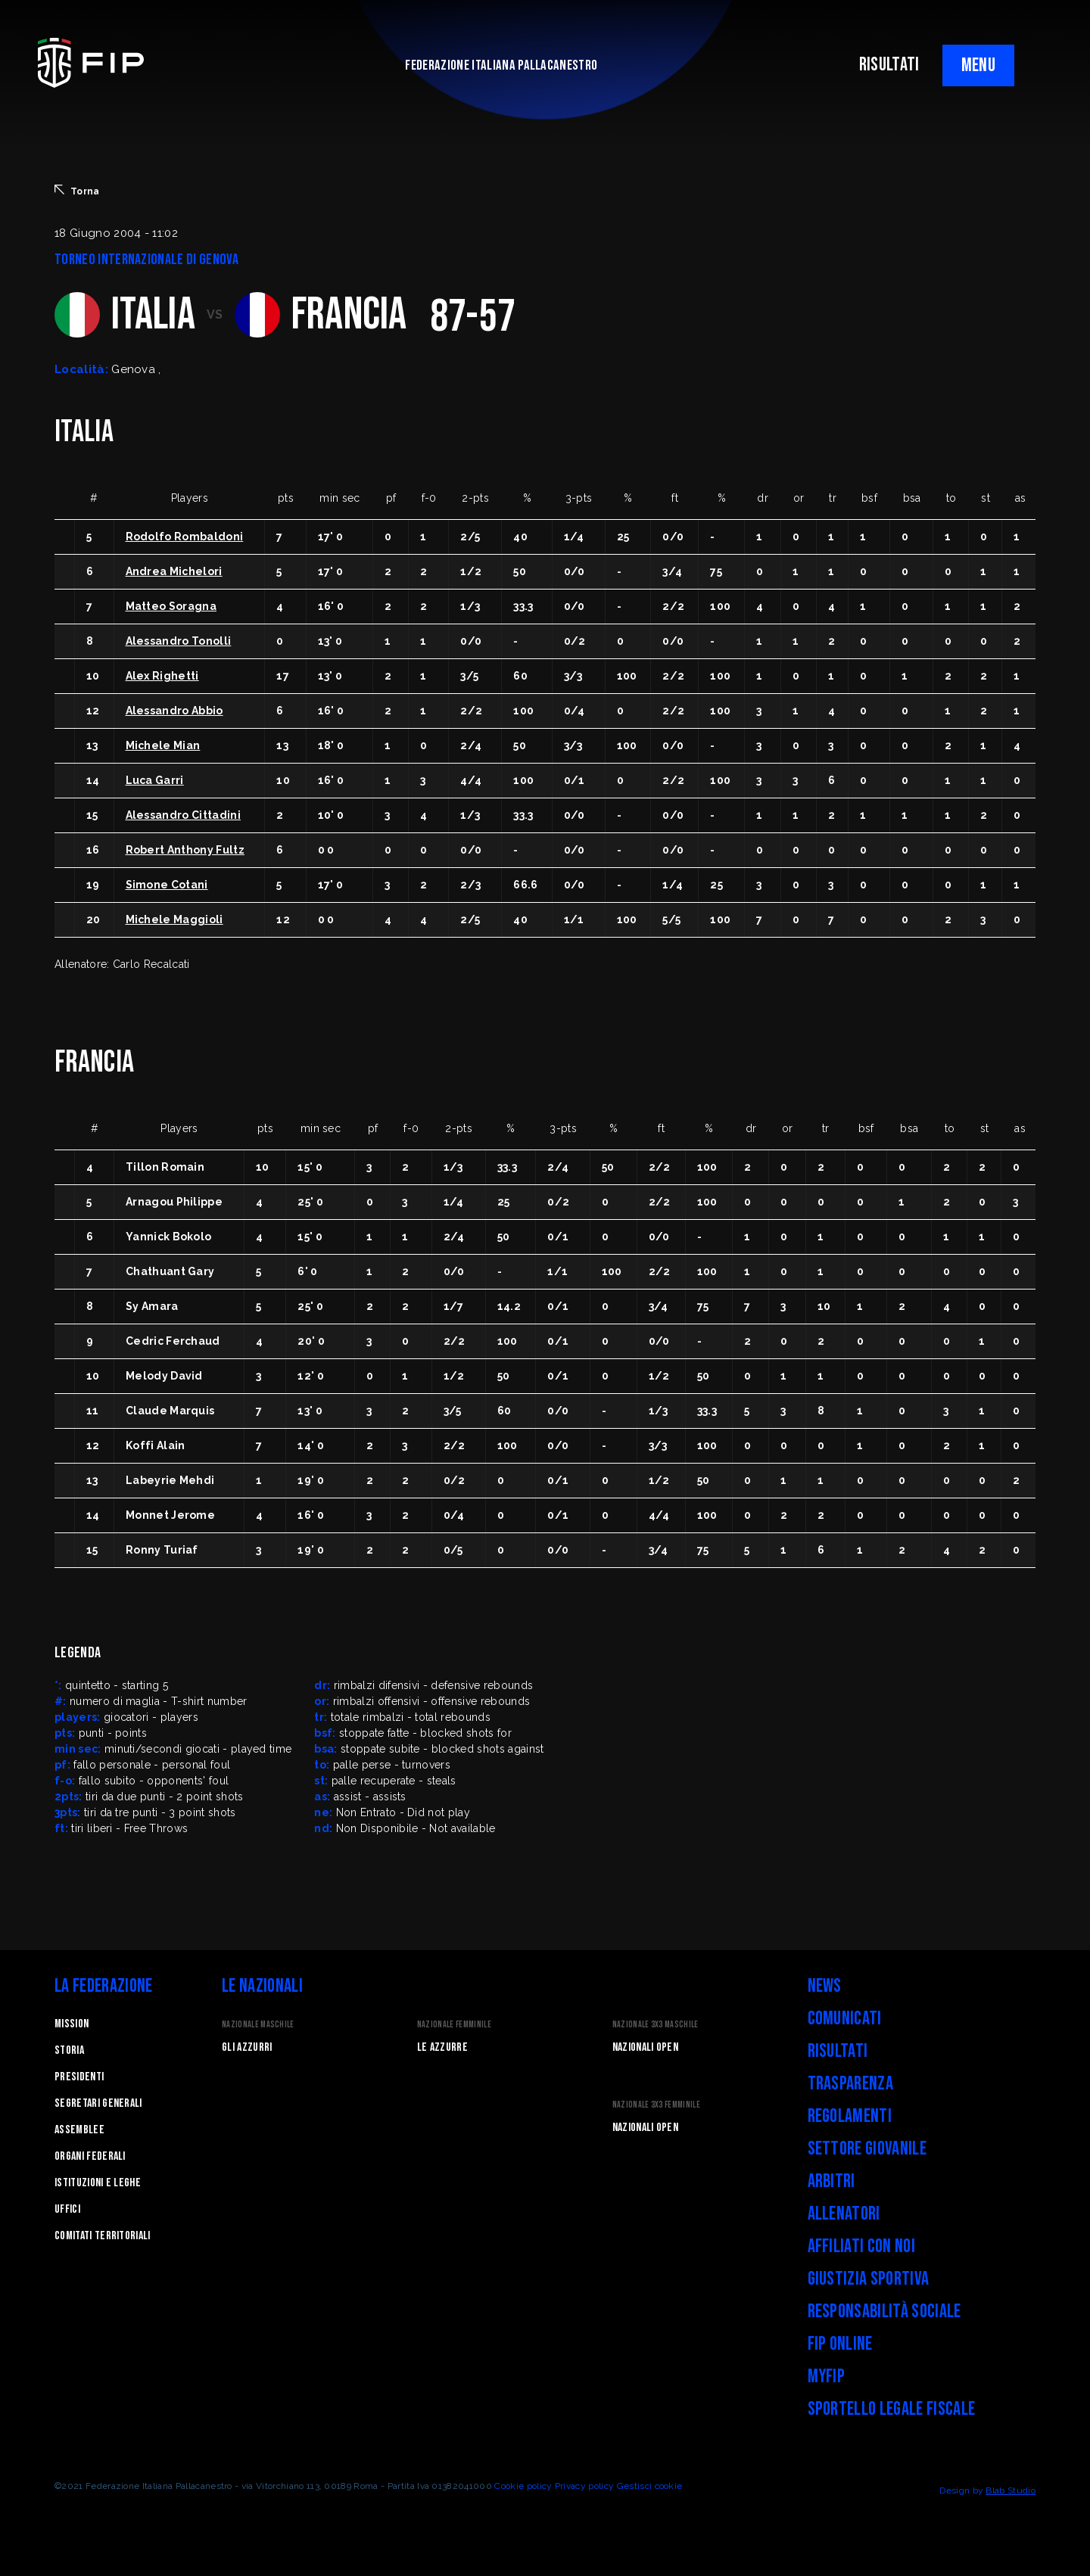 The height and width of the screenshot is (2576, 1090). Describe the element at coordinates (79, 2077) in the screenshot. I see `Presidenti` at that location.